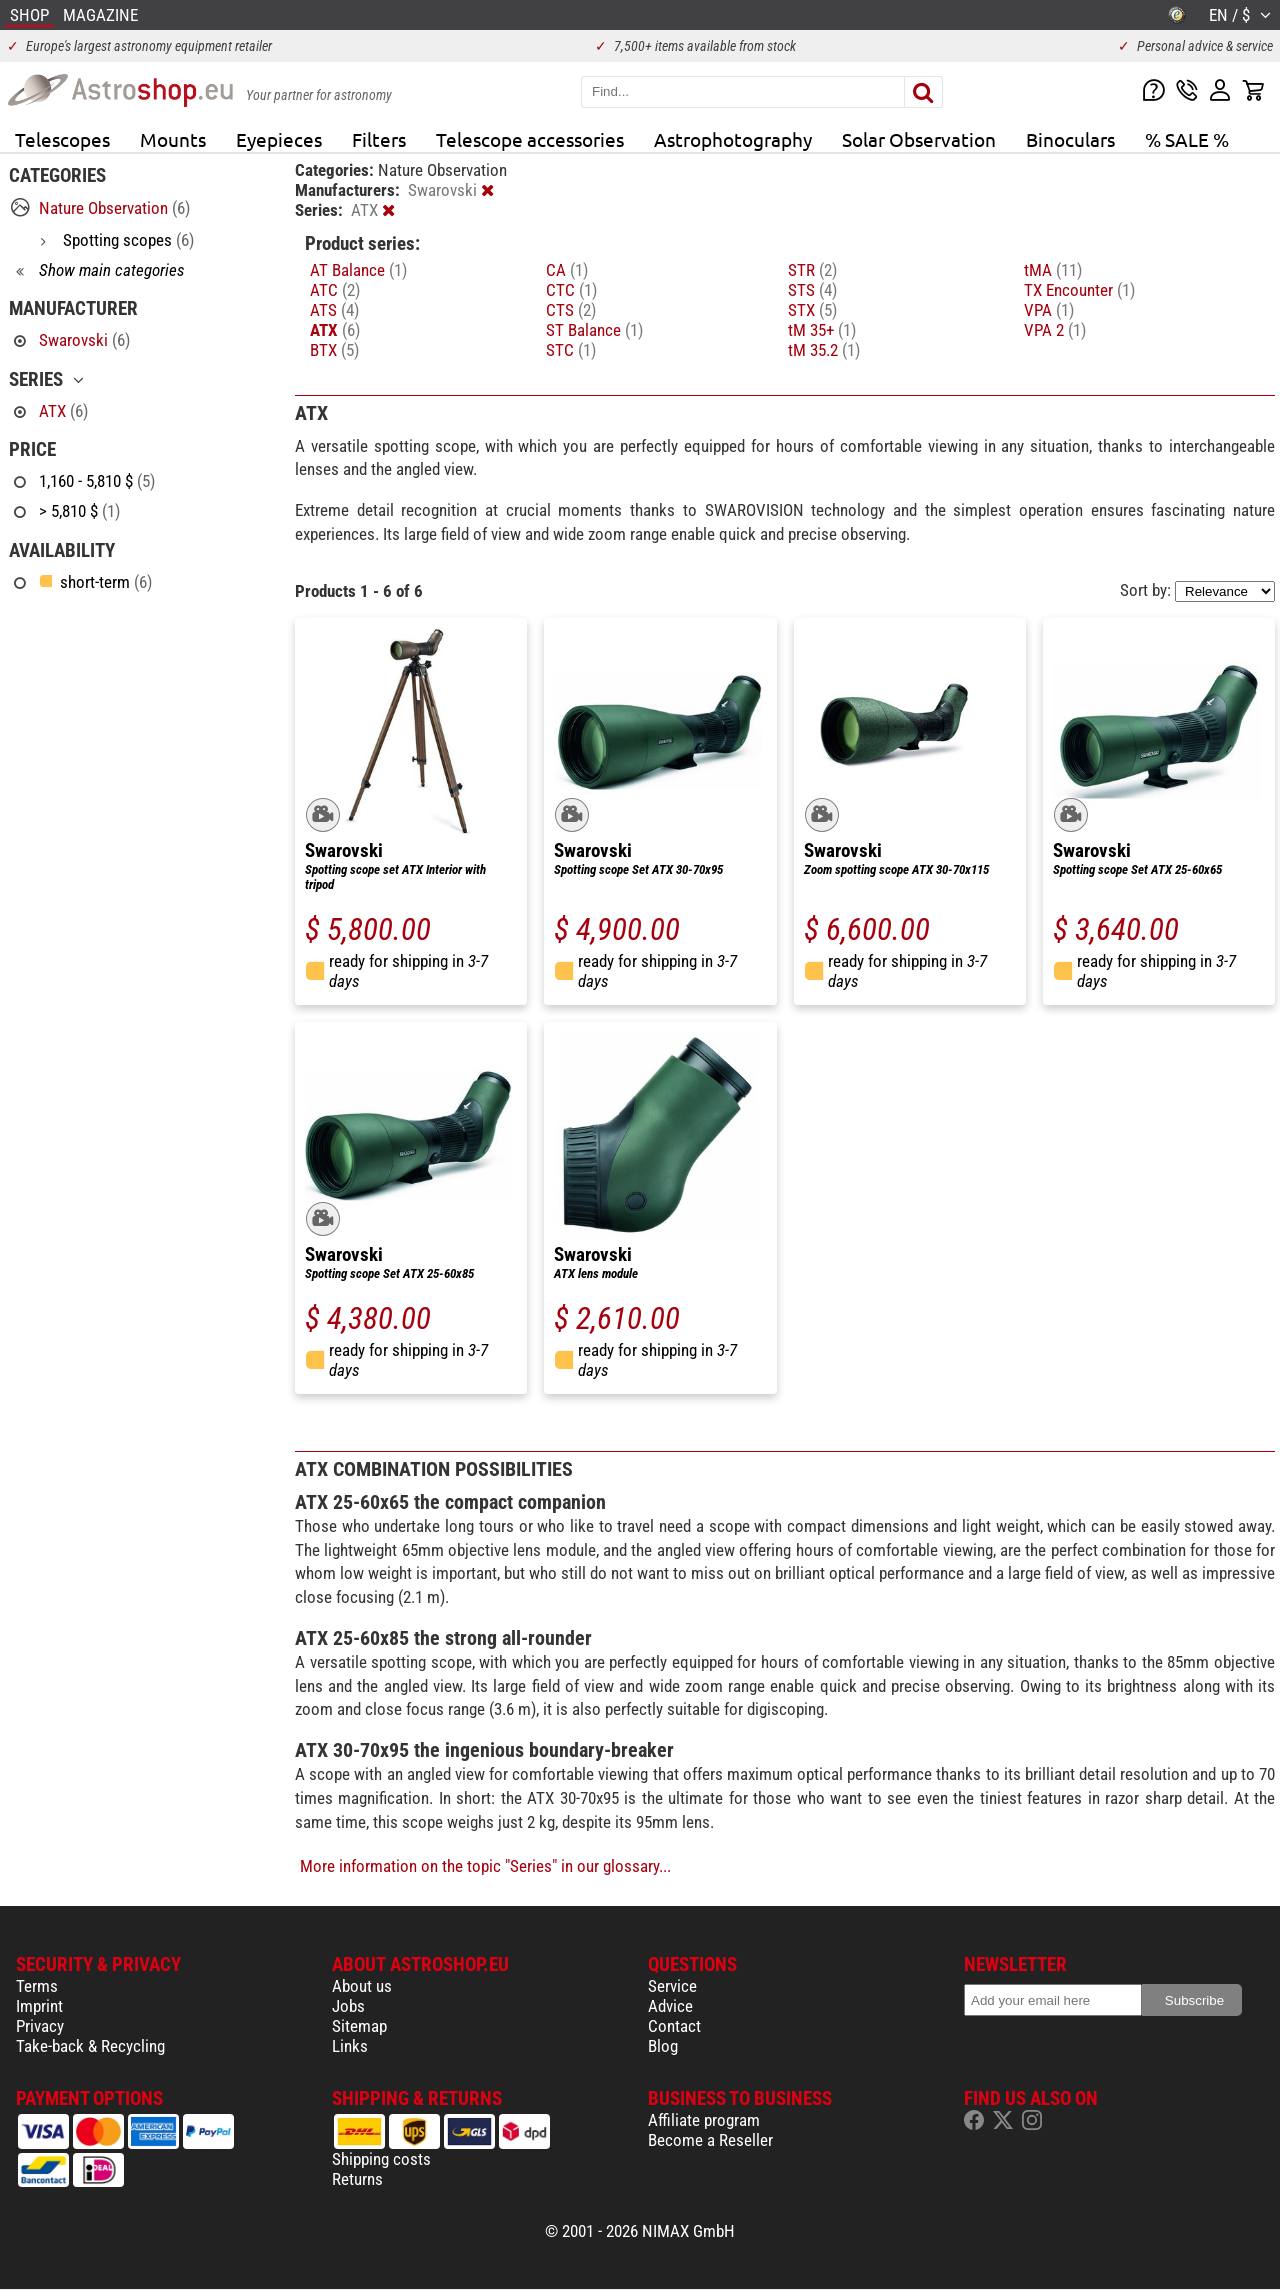  What do you see at coordinates (279, 139) in the screenshot?
I see `Eyepieces` at bounding box center [279, 139].